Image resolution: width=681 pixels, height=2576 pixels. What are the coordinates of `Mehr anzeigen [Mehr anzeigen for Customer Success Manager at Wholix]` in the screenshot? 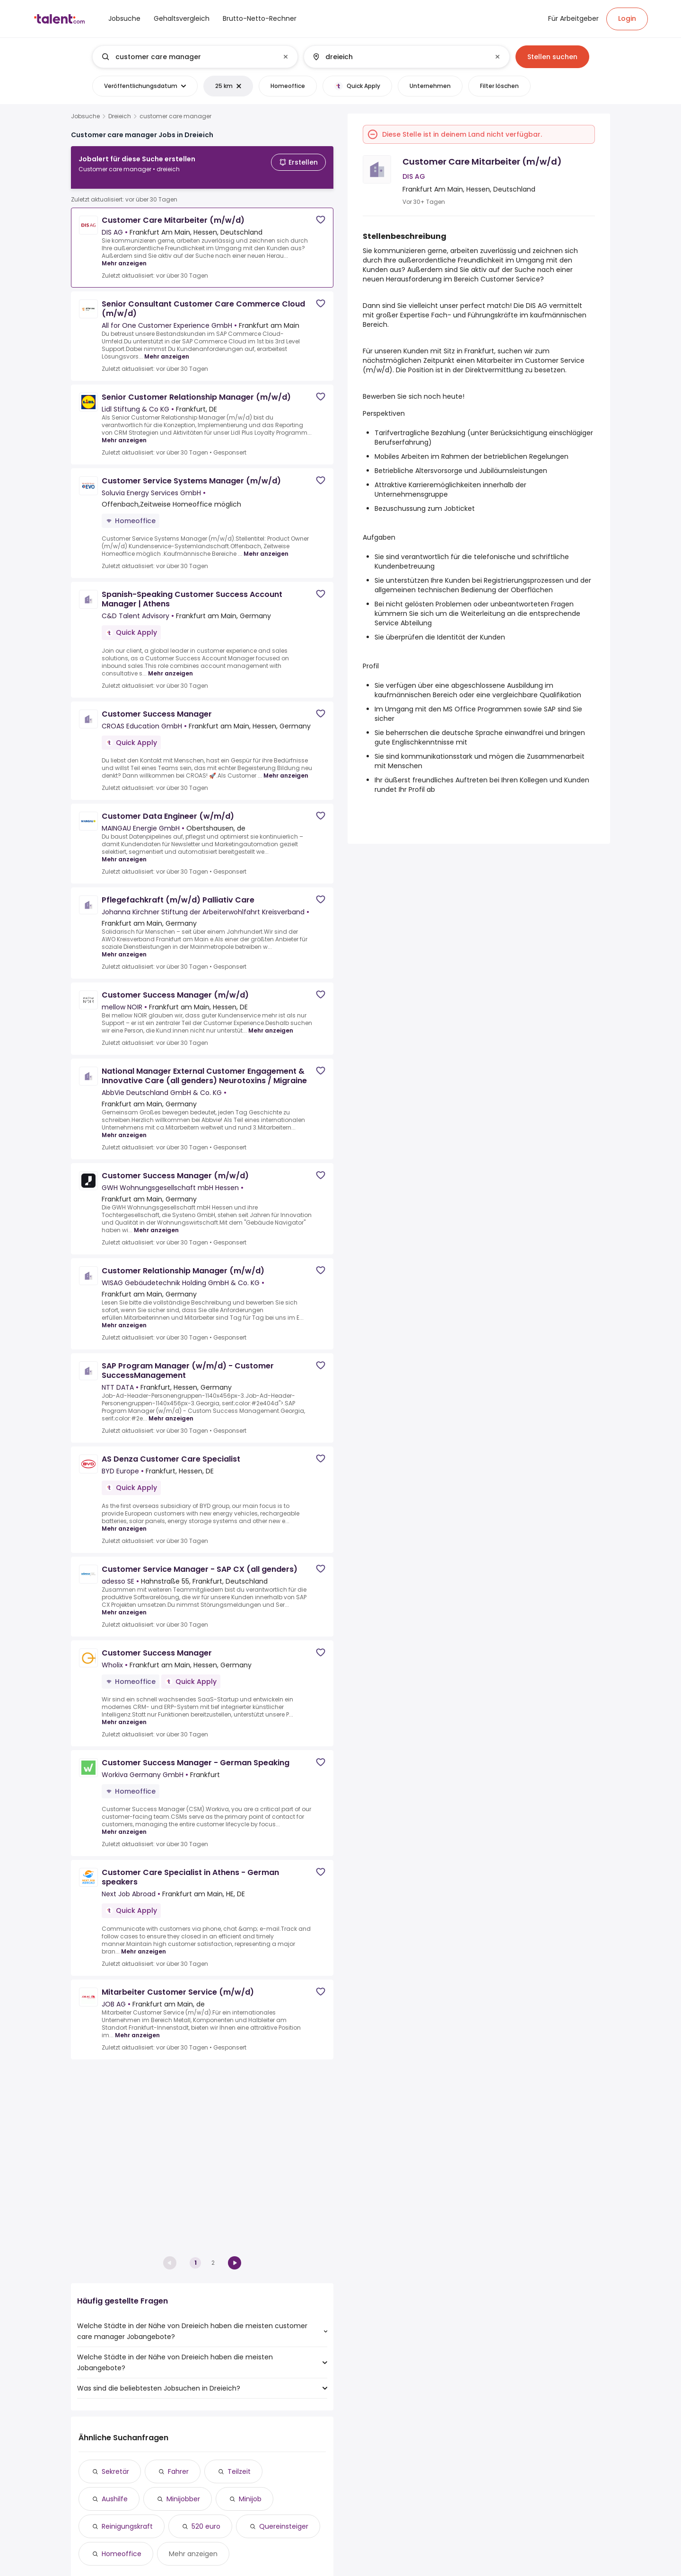 It's located at (124, 1714).